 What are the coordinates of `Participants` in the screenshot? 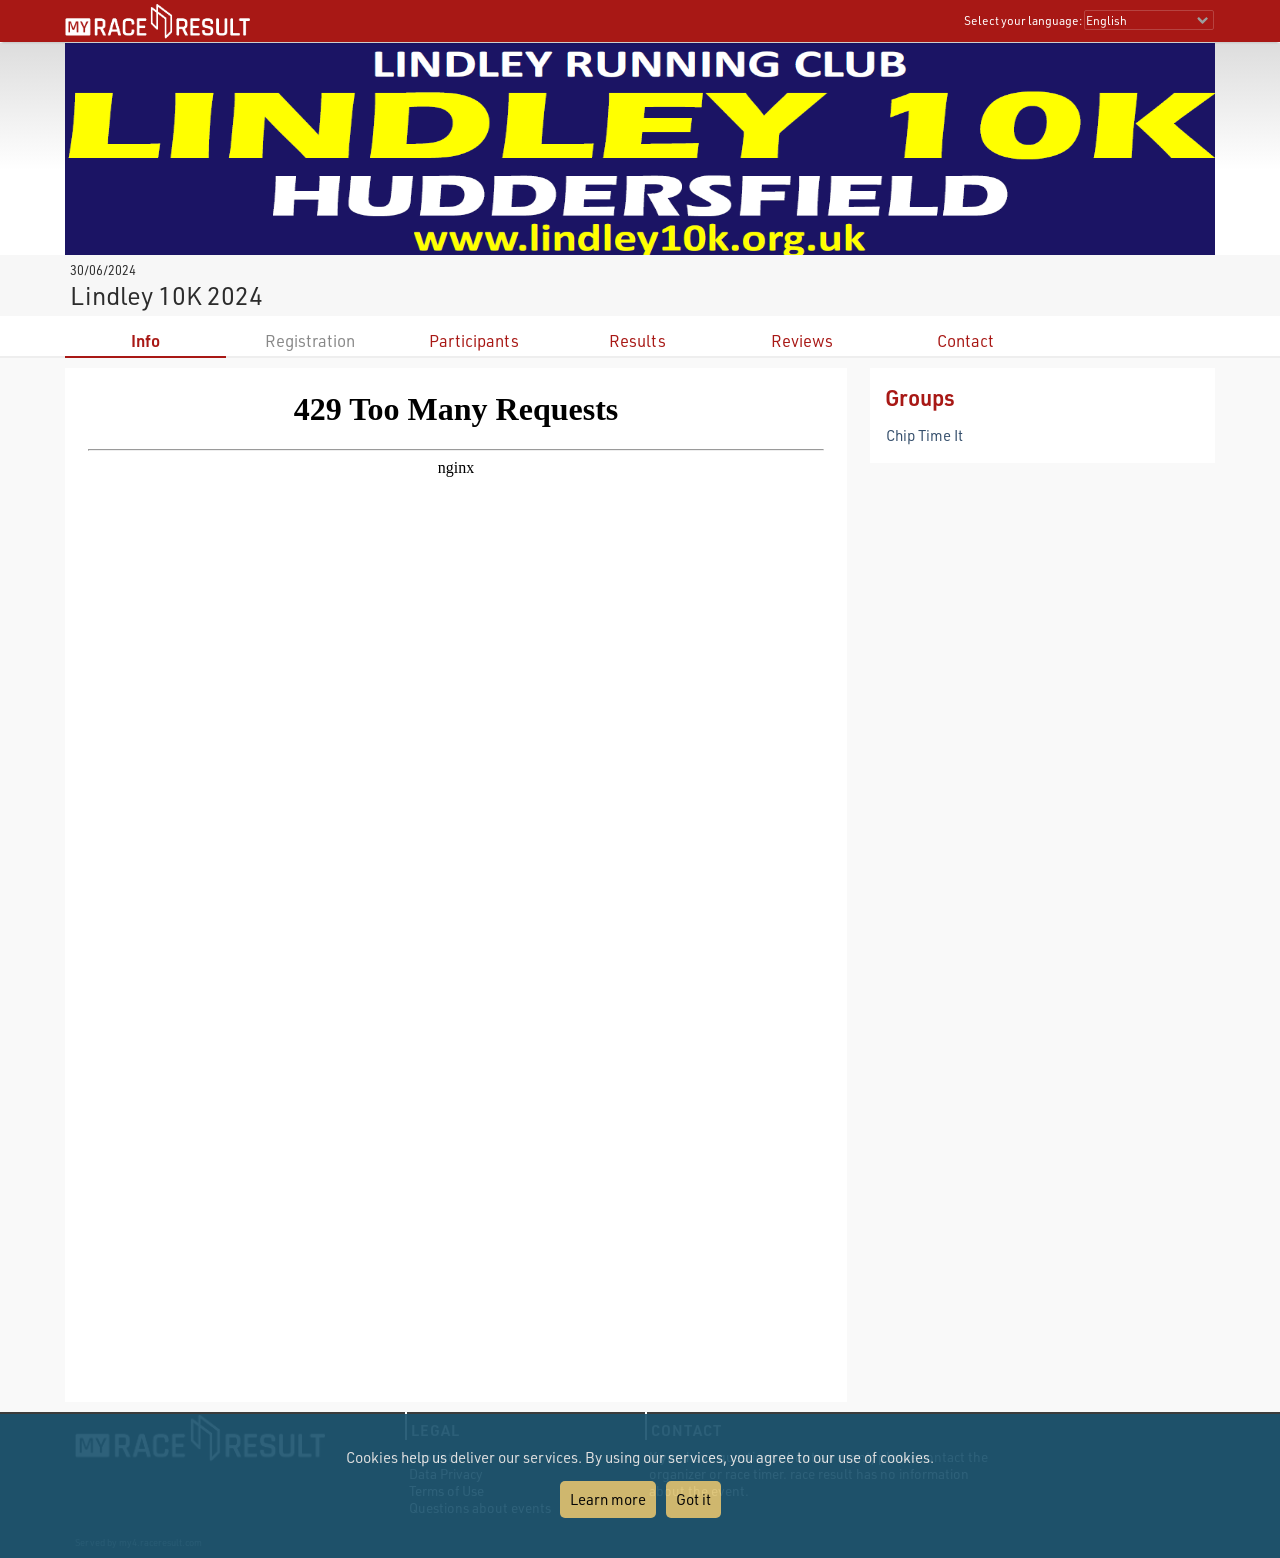 It's located at (474, 340).